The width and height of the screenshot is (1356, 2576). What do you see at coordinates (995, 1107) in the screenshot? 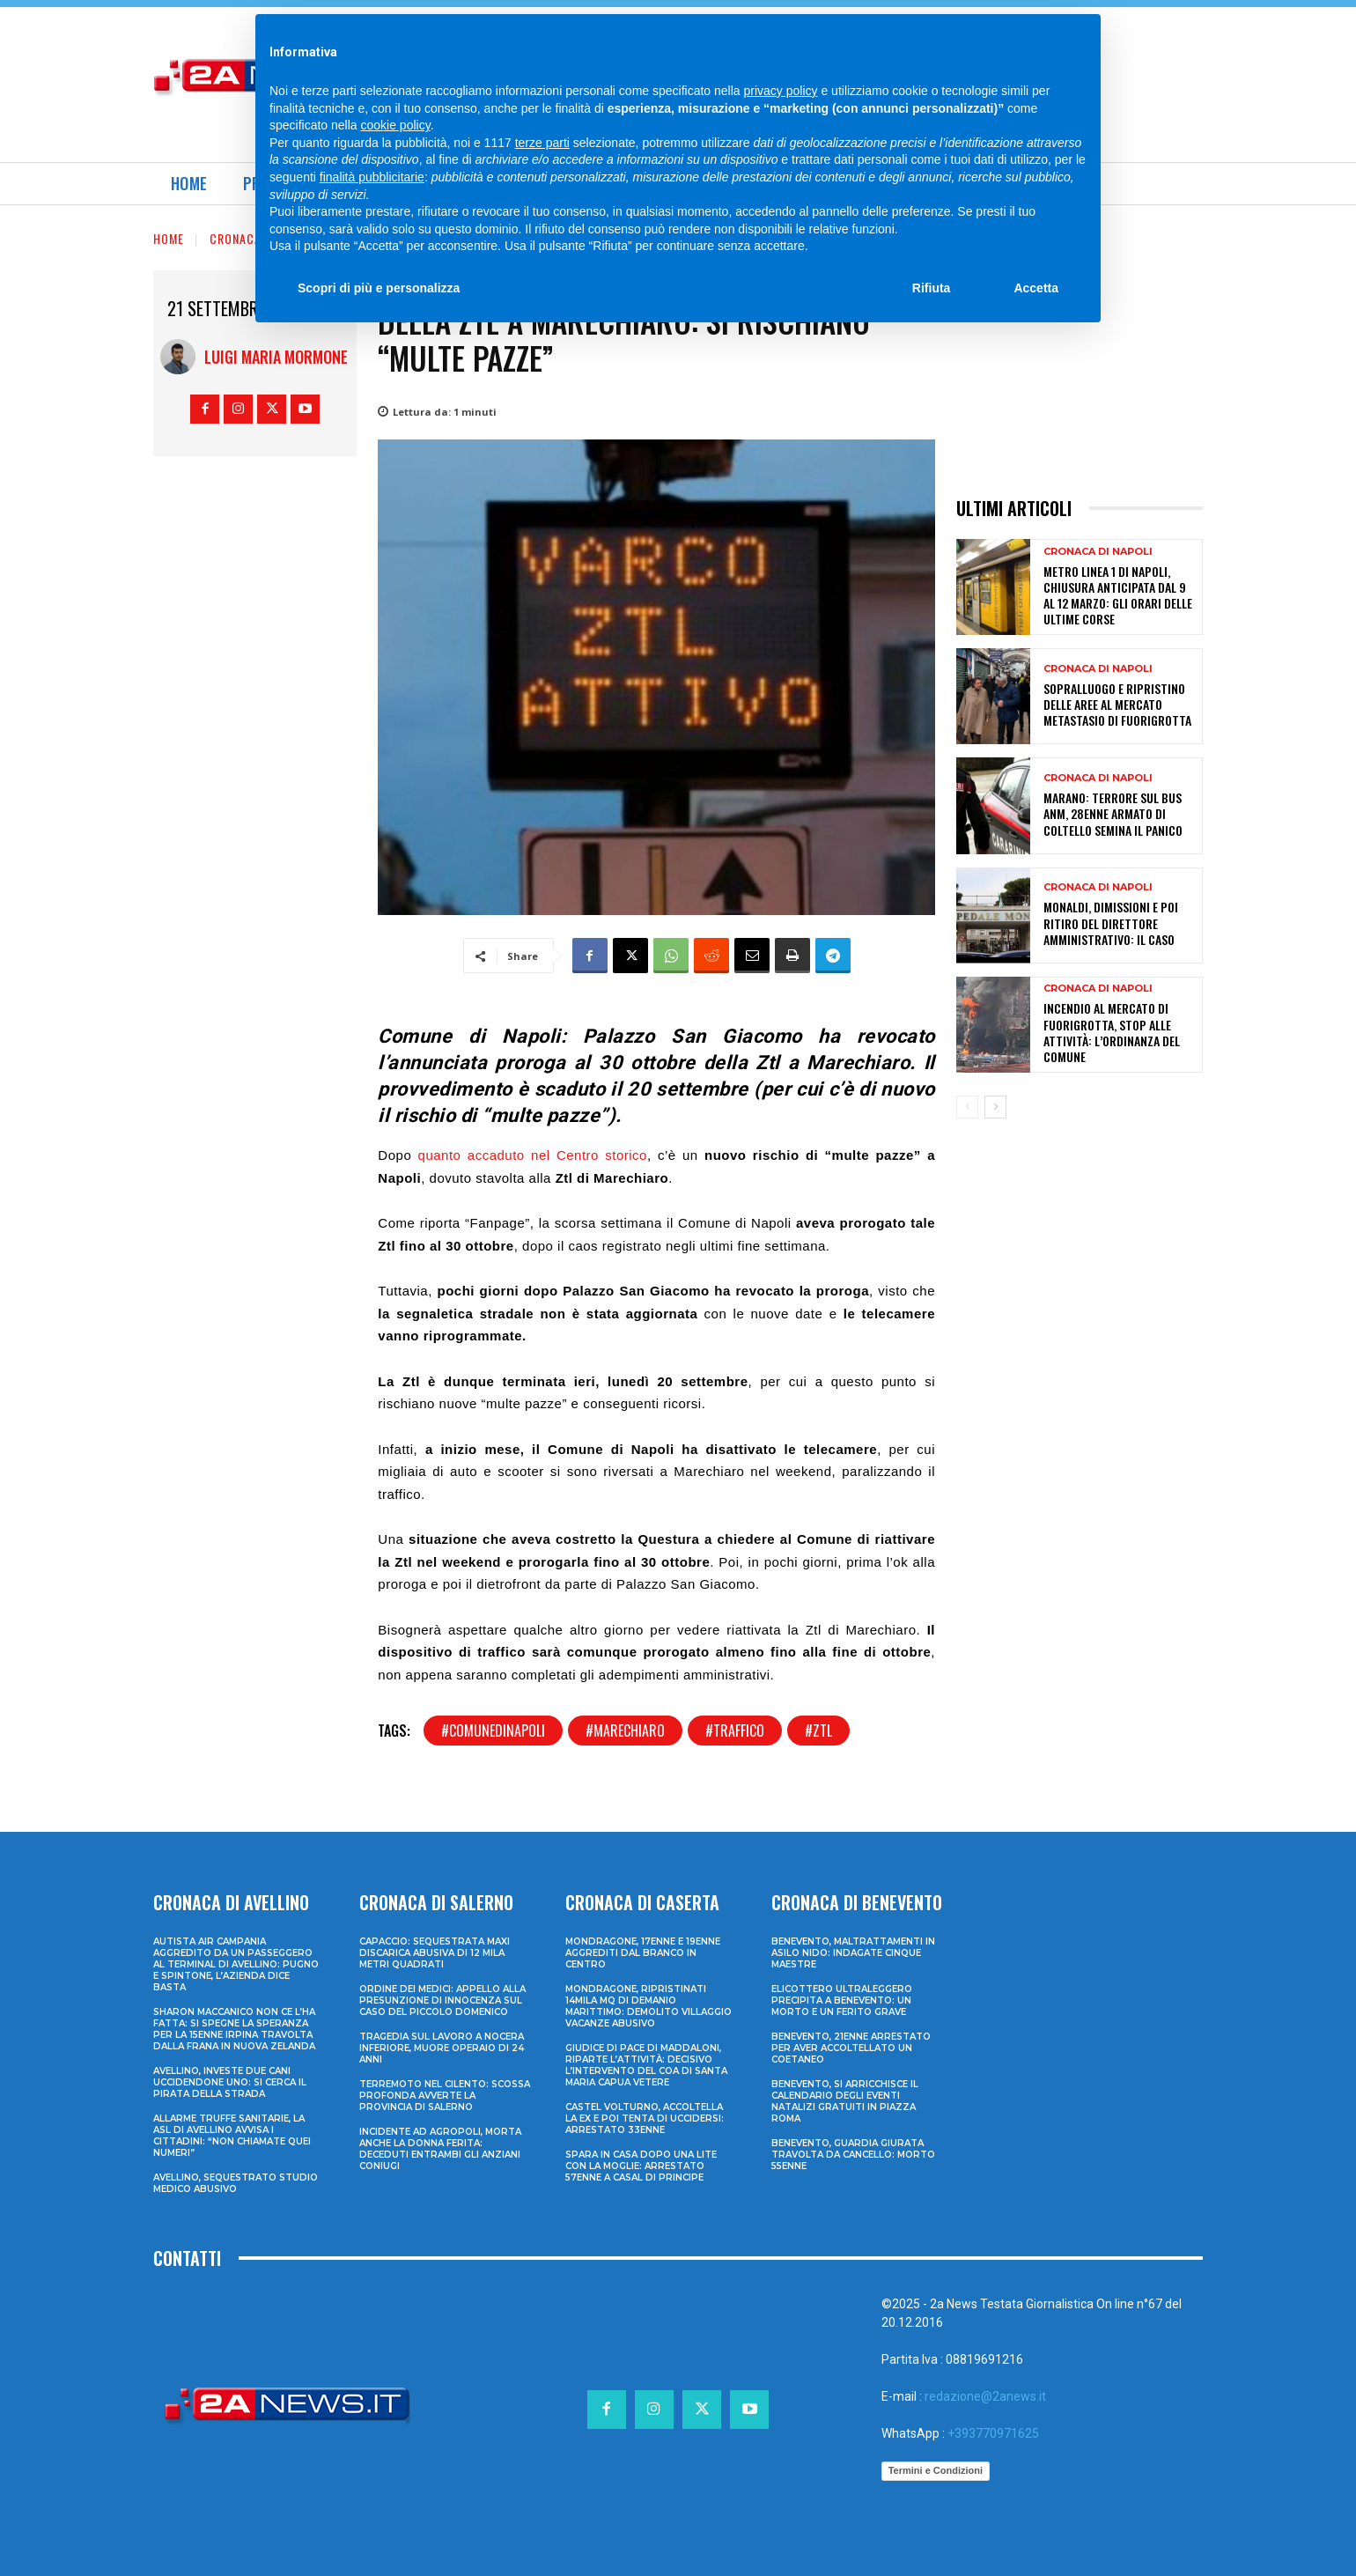
I see `[next-page]` at bounding box center [995, 1107].